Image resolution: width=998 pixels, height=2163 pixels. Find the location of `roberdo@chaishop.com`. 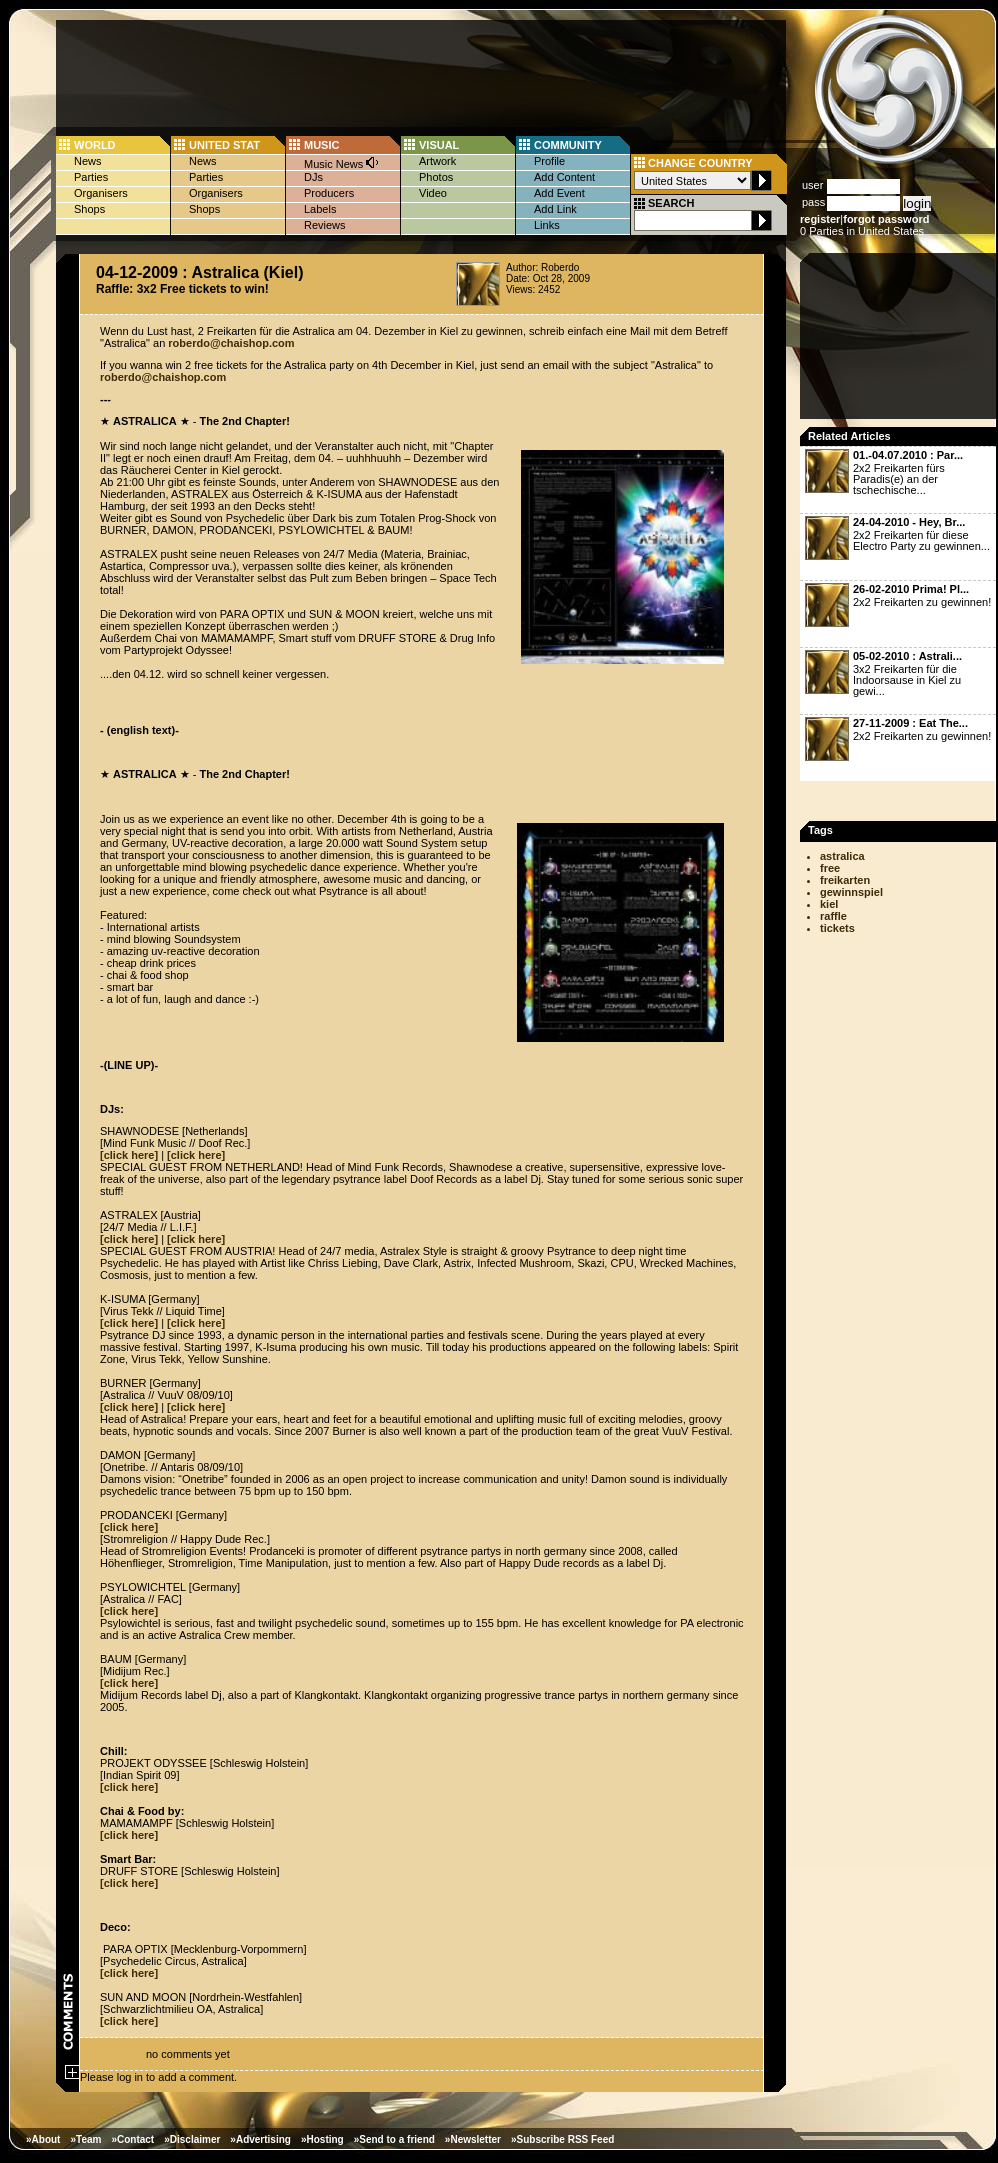

roberdo@chaishop.com is located at coordinates (231, 343).